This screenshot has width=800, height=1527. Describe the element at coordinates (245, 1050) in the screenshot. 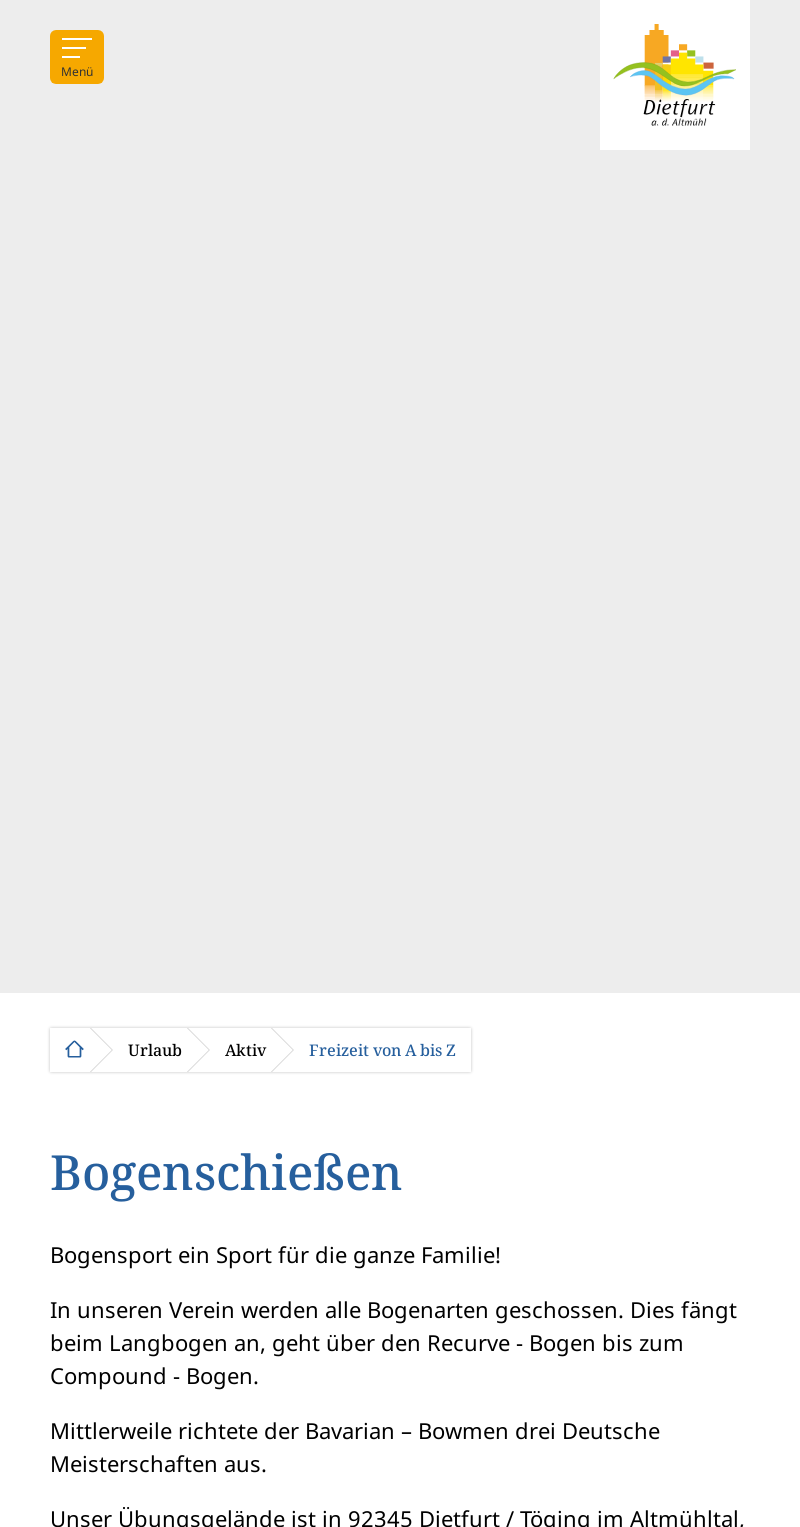

I see `Aktiv` at that location.